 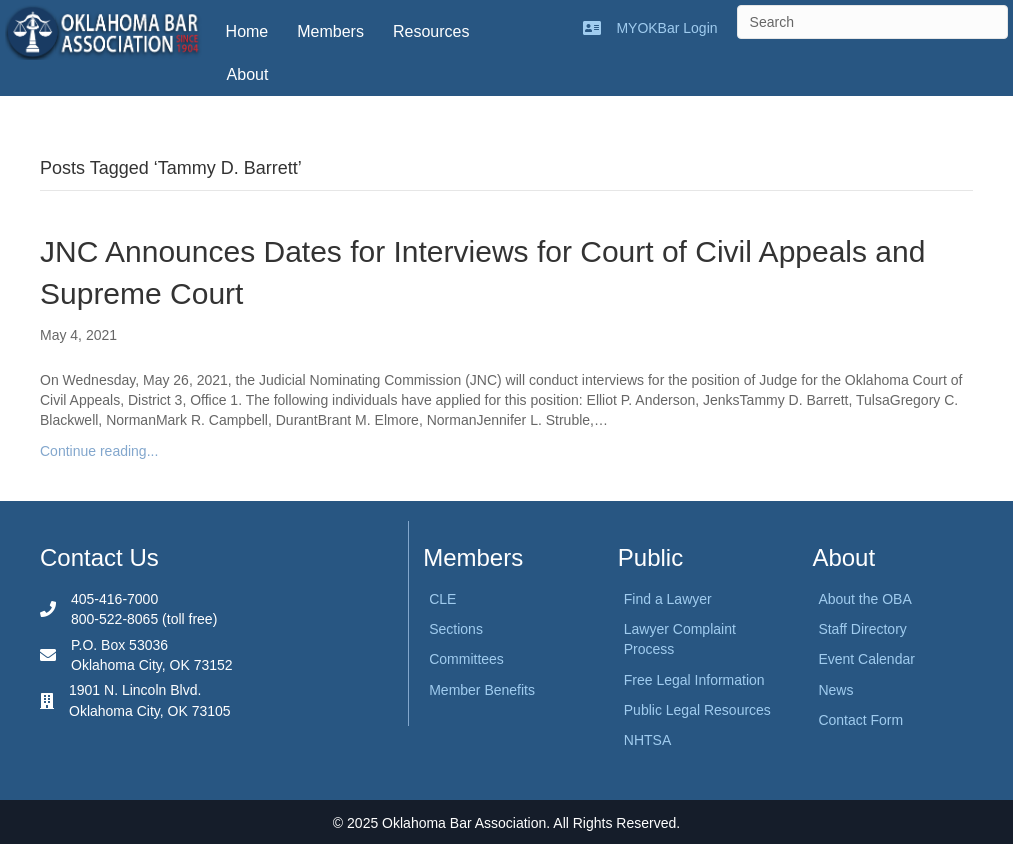 What do you see at coordinates (647, 740) in the screenshot?
I see `NHTSA` at bounding box center [647, 740].